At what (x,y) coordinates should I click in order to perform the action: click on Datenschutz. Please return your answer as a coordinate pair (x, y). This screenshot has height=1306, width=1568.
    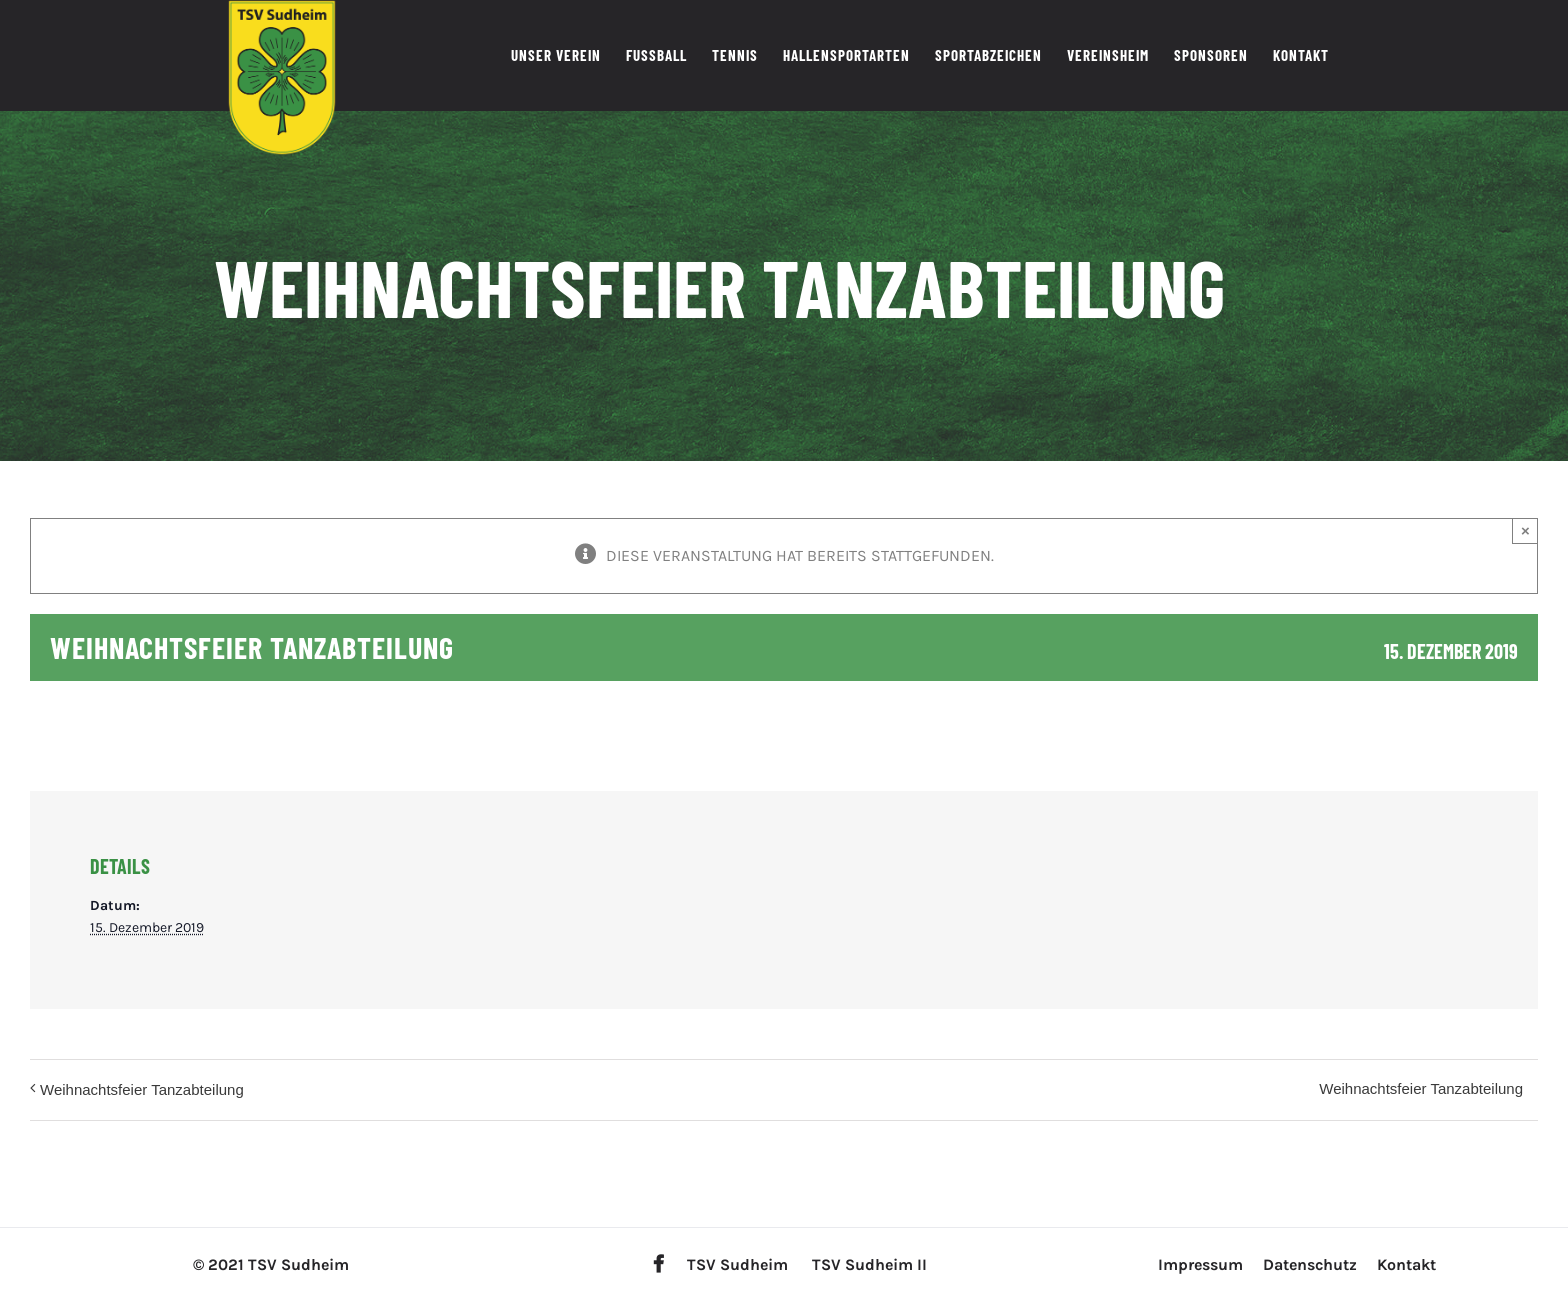
    Looking at the image, I should click on (1310, 1264).